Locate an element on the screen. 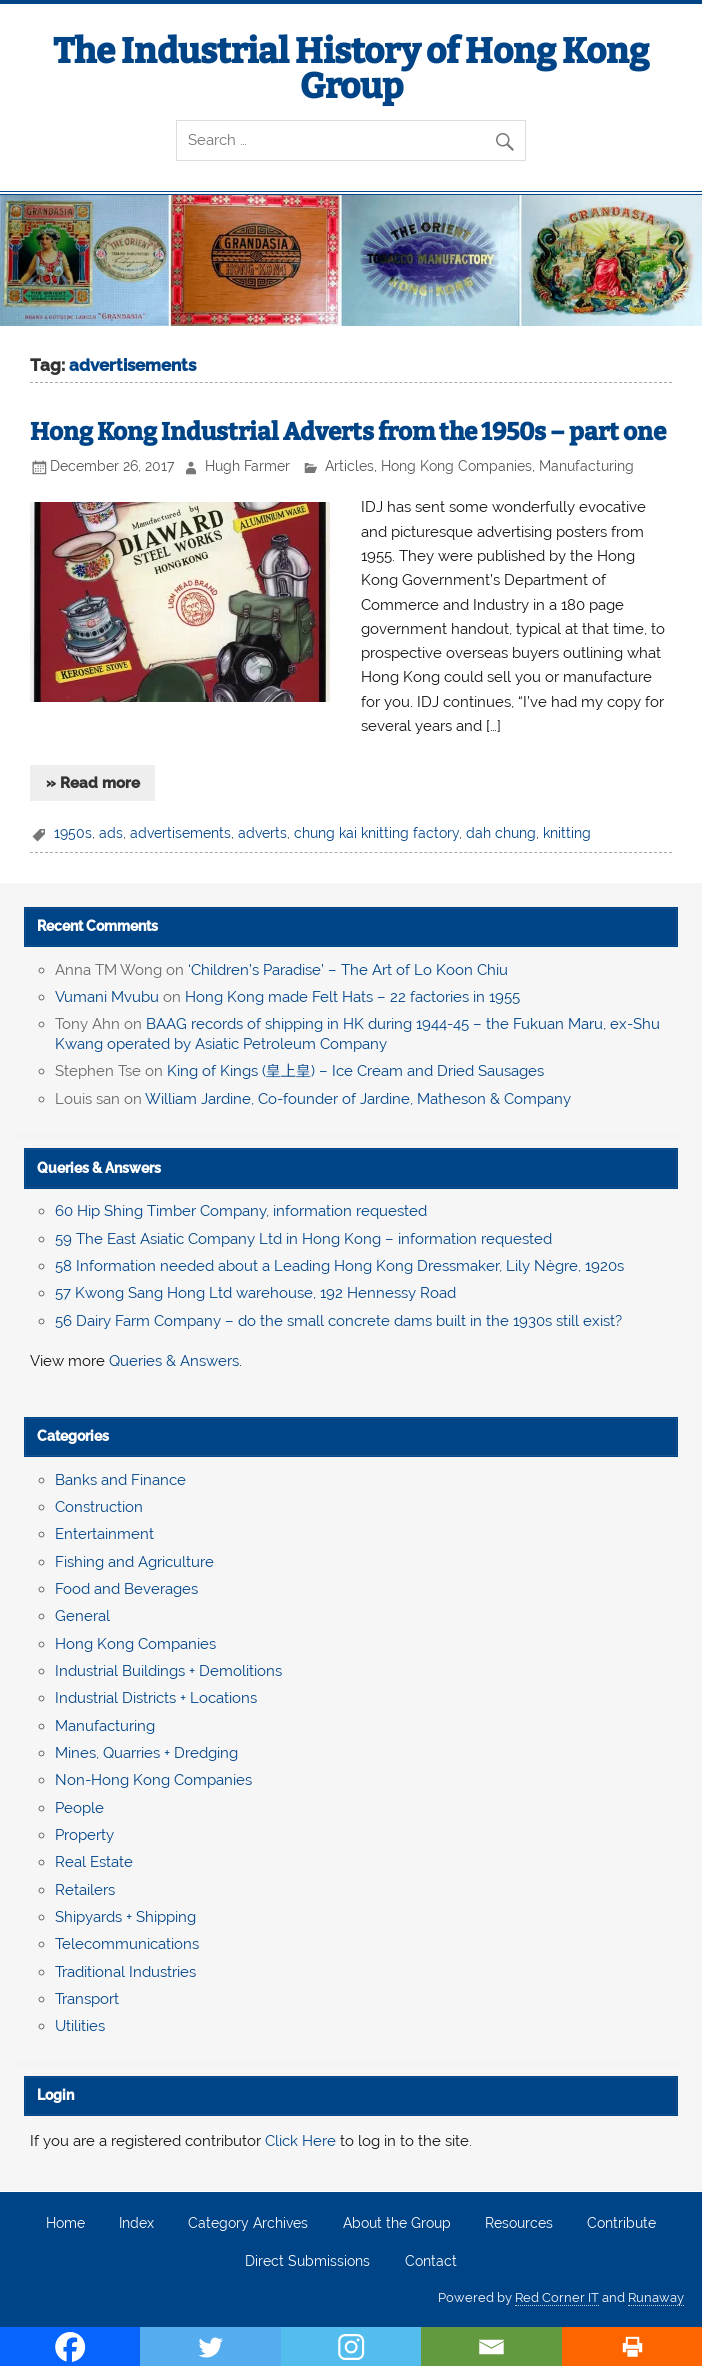 This screenshot has height=2366, width=702. The Industrial History of Hong Kong Group is located at coordinates (351, 68).